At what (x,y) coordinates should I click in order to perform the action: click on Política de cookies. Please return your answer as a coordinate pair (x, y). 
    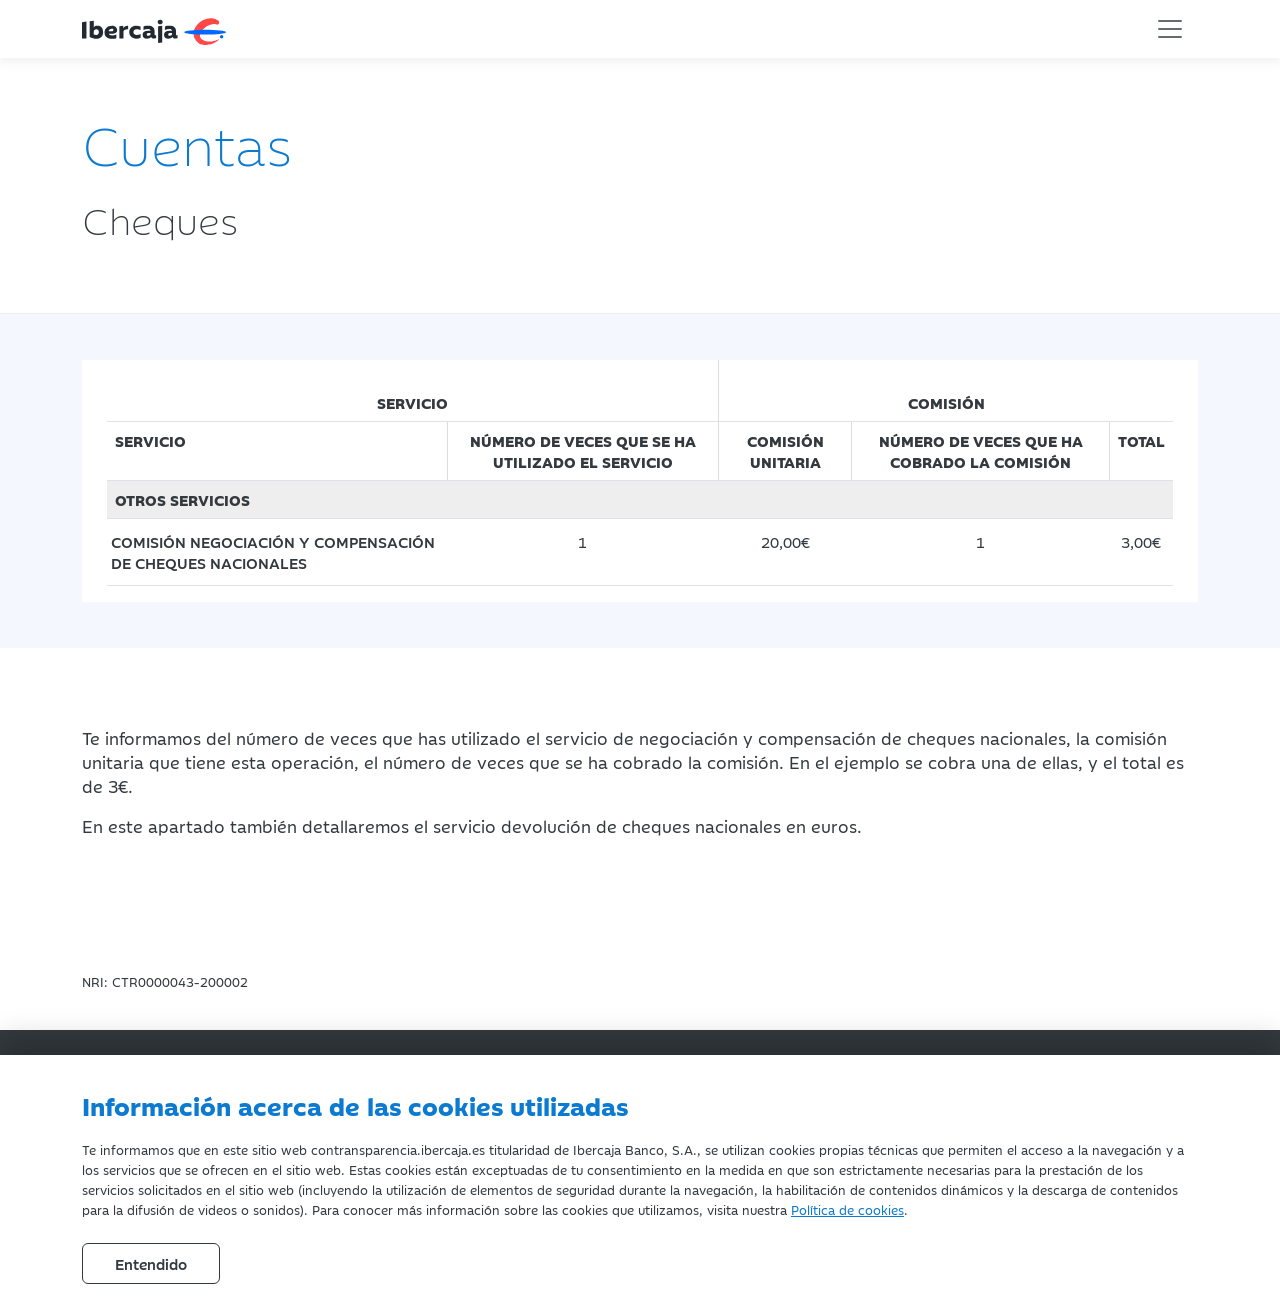
    Looking at the image, I should click on (847, 1209).